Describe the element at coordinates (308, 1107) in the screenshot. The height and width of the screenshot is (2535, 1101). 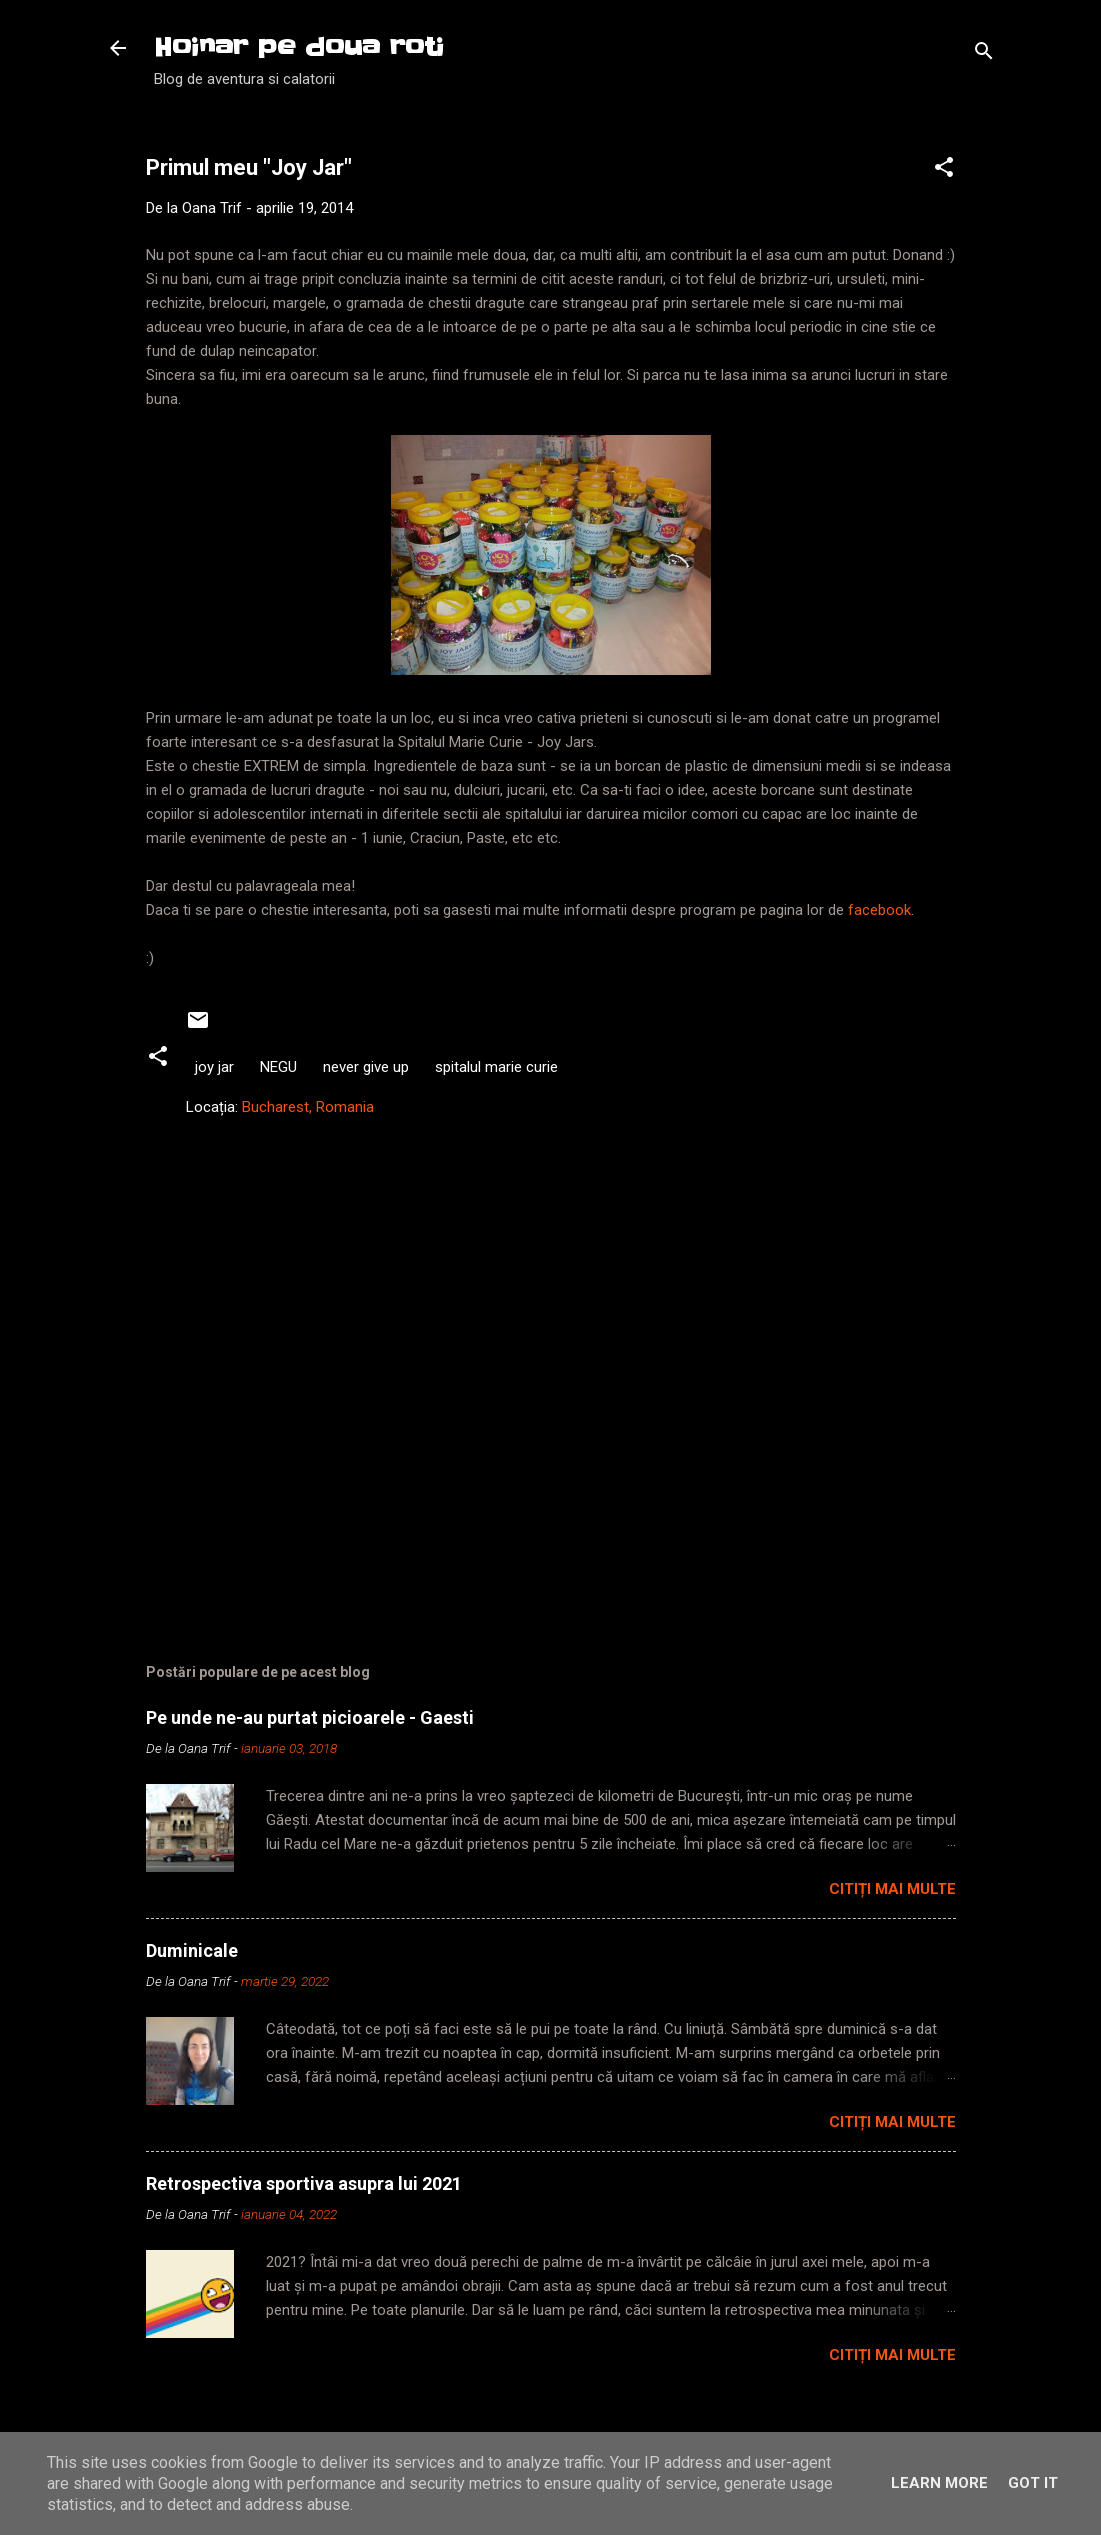
I see `Bucharest, Romania` at that location.